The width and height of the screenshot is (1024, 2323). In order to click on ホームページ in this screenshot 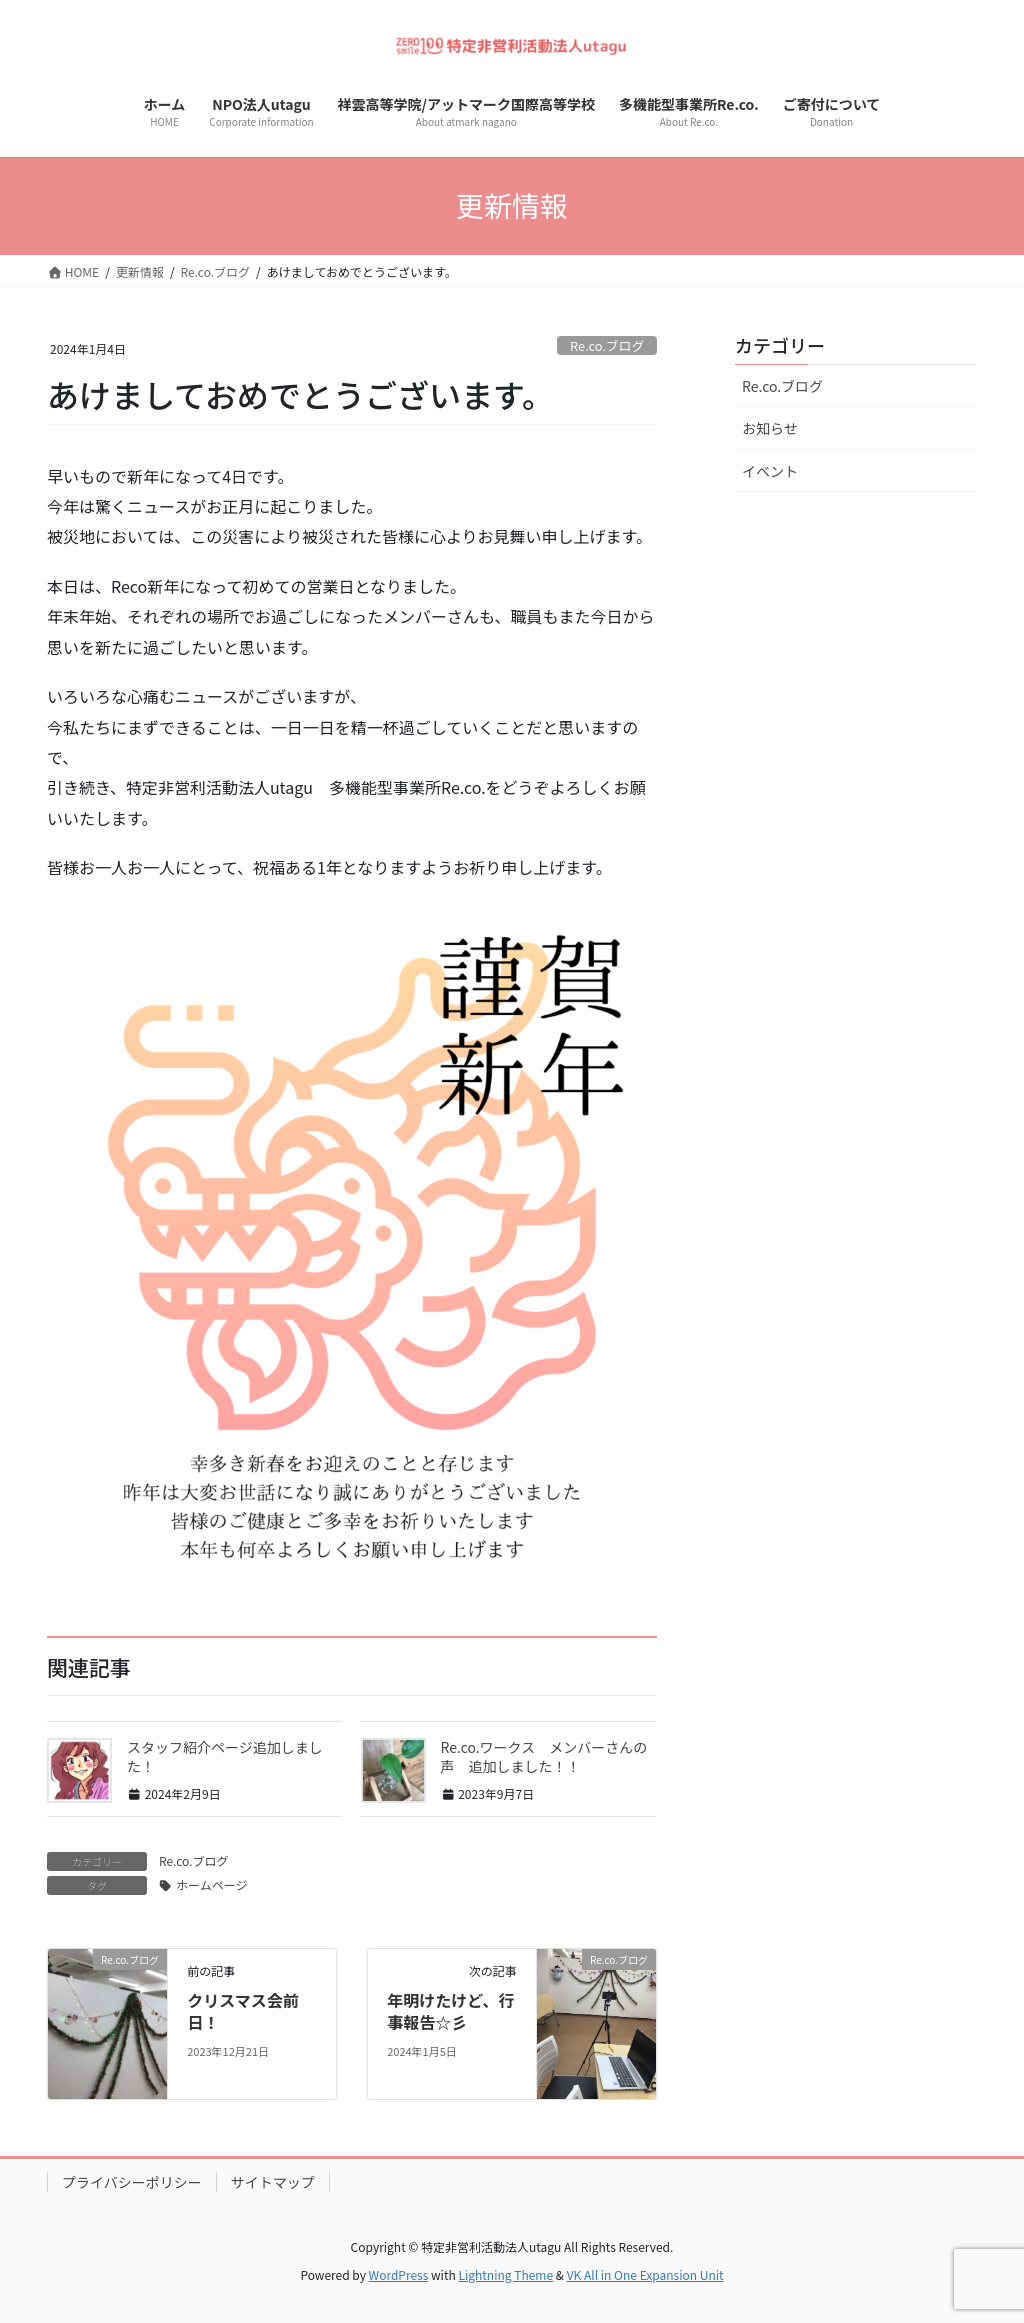, I will do `click(211, 1884)`.